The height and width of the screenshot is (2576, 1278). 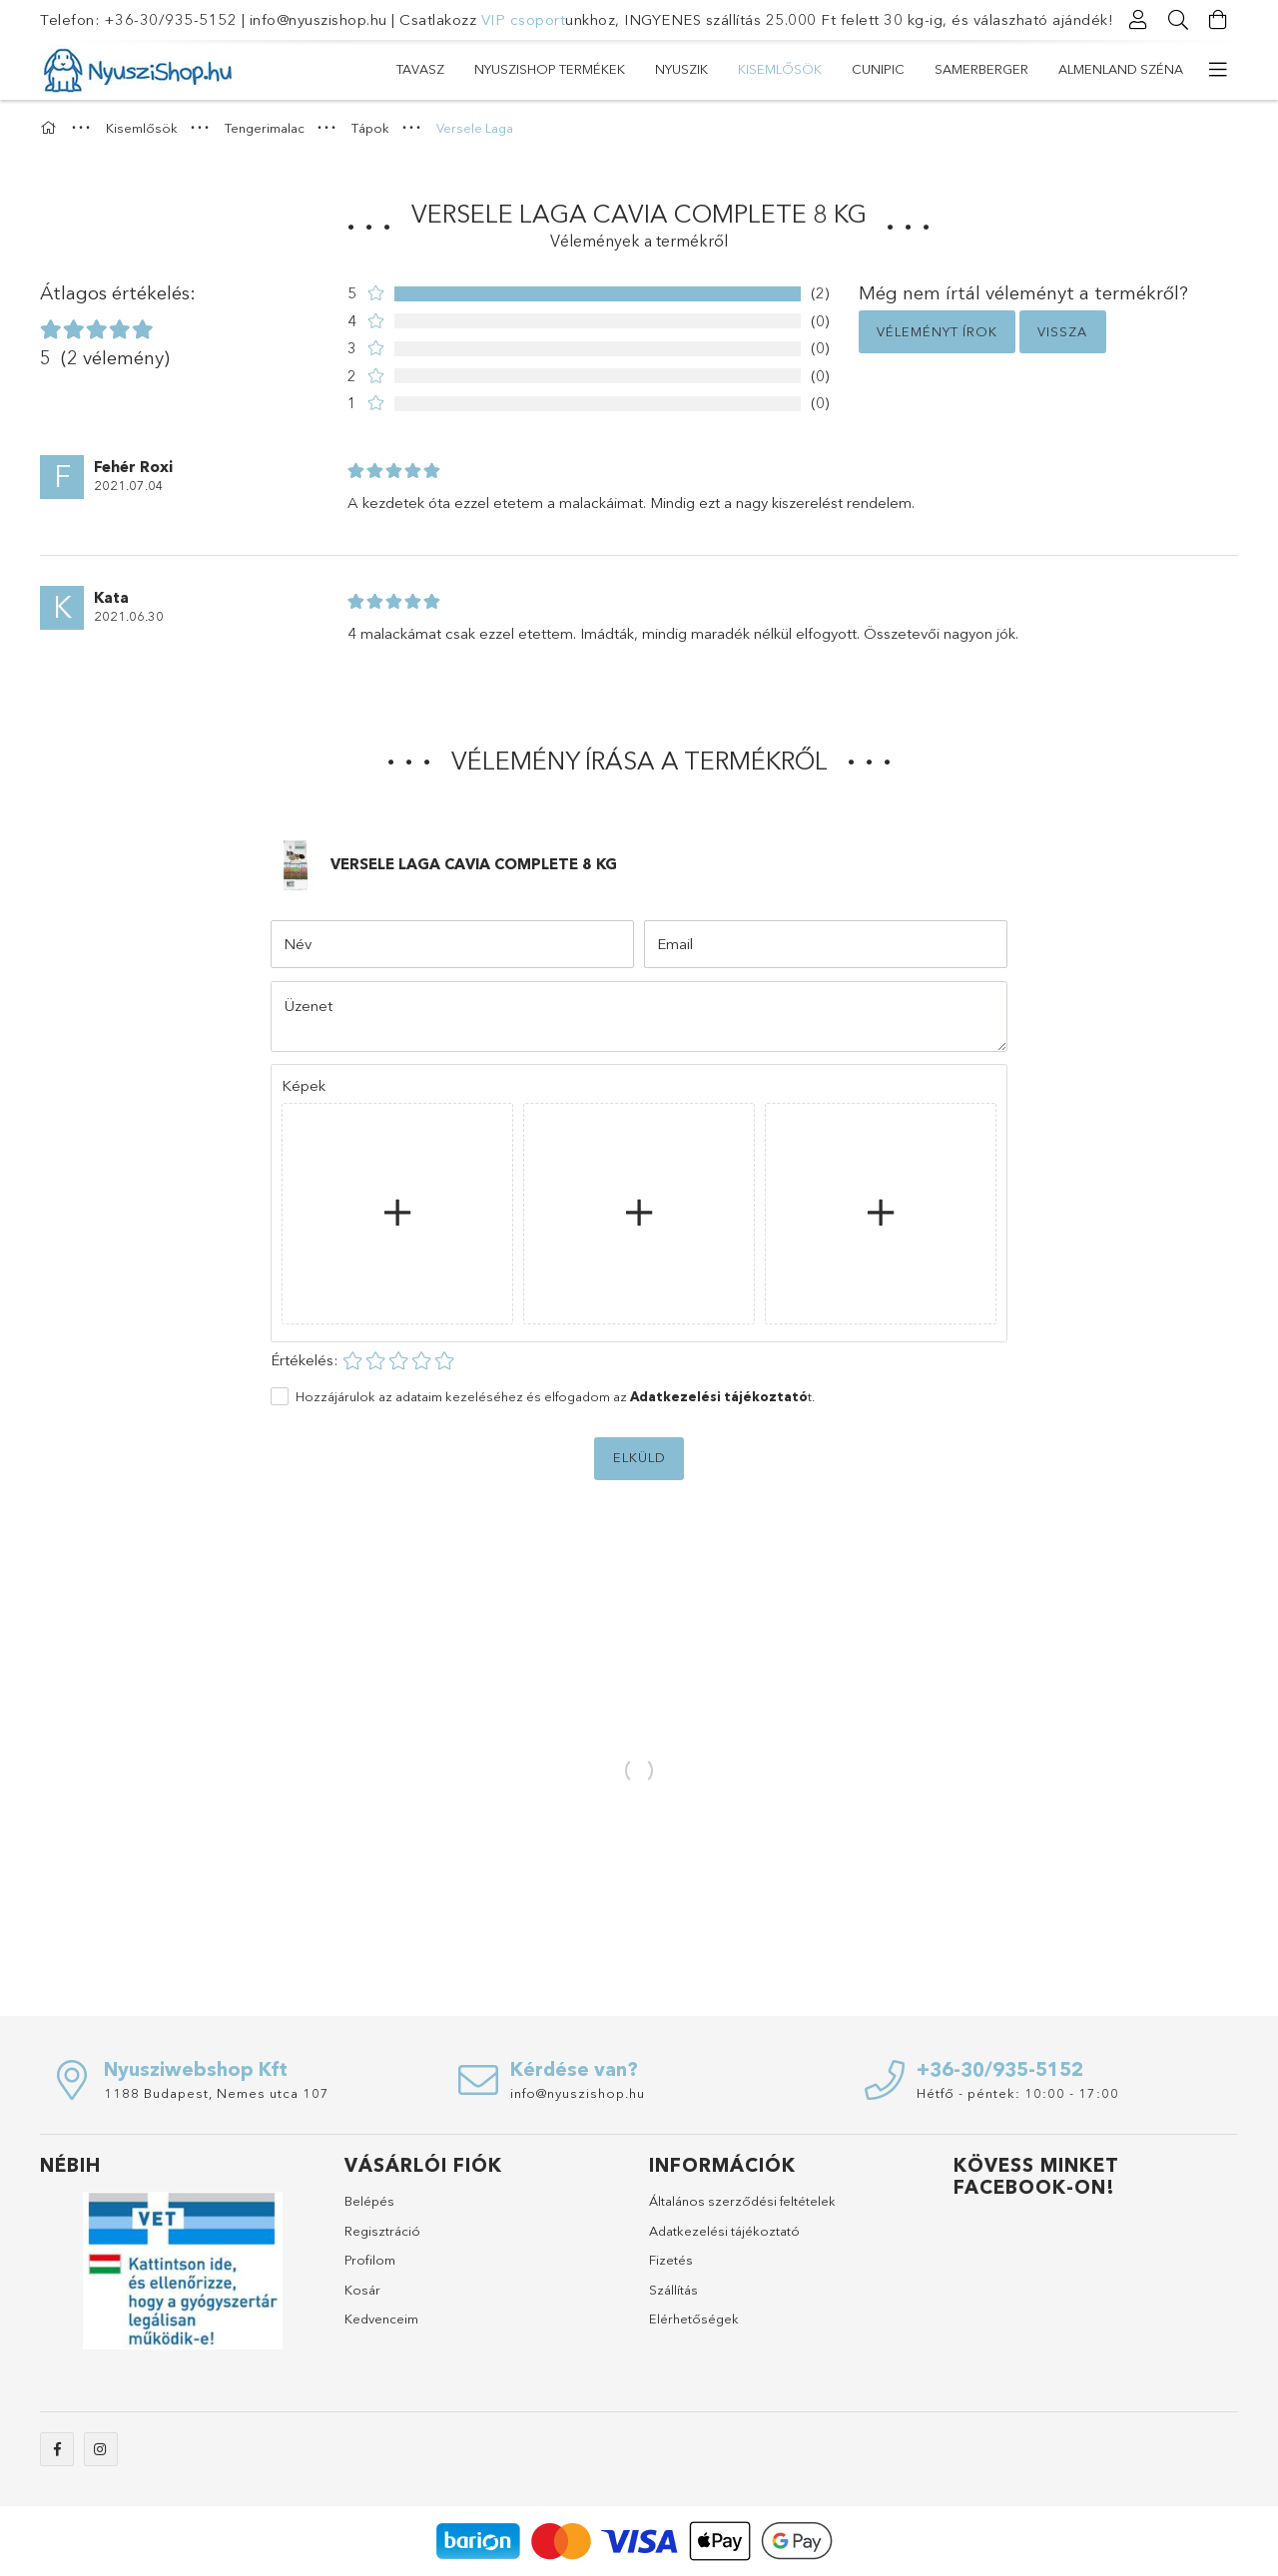 I want to click on Hozzájárulok az adataim kezeléséhez és elfogadom az t., so click(x=555, y=1396).